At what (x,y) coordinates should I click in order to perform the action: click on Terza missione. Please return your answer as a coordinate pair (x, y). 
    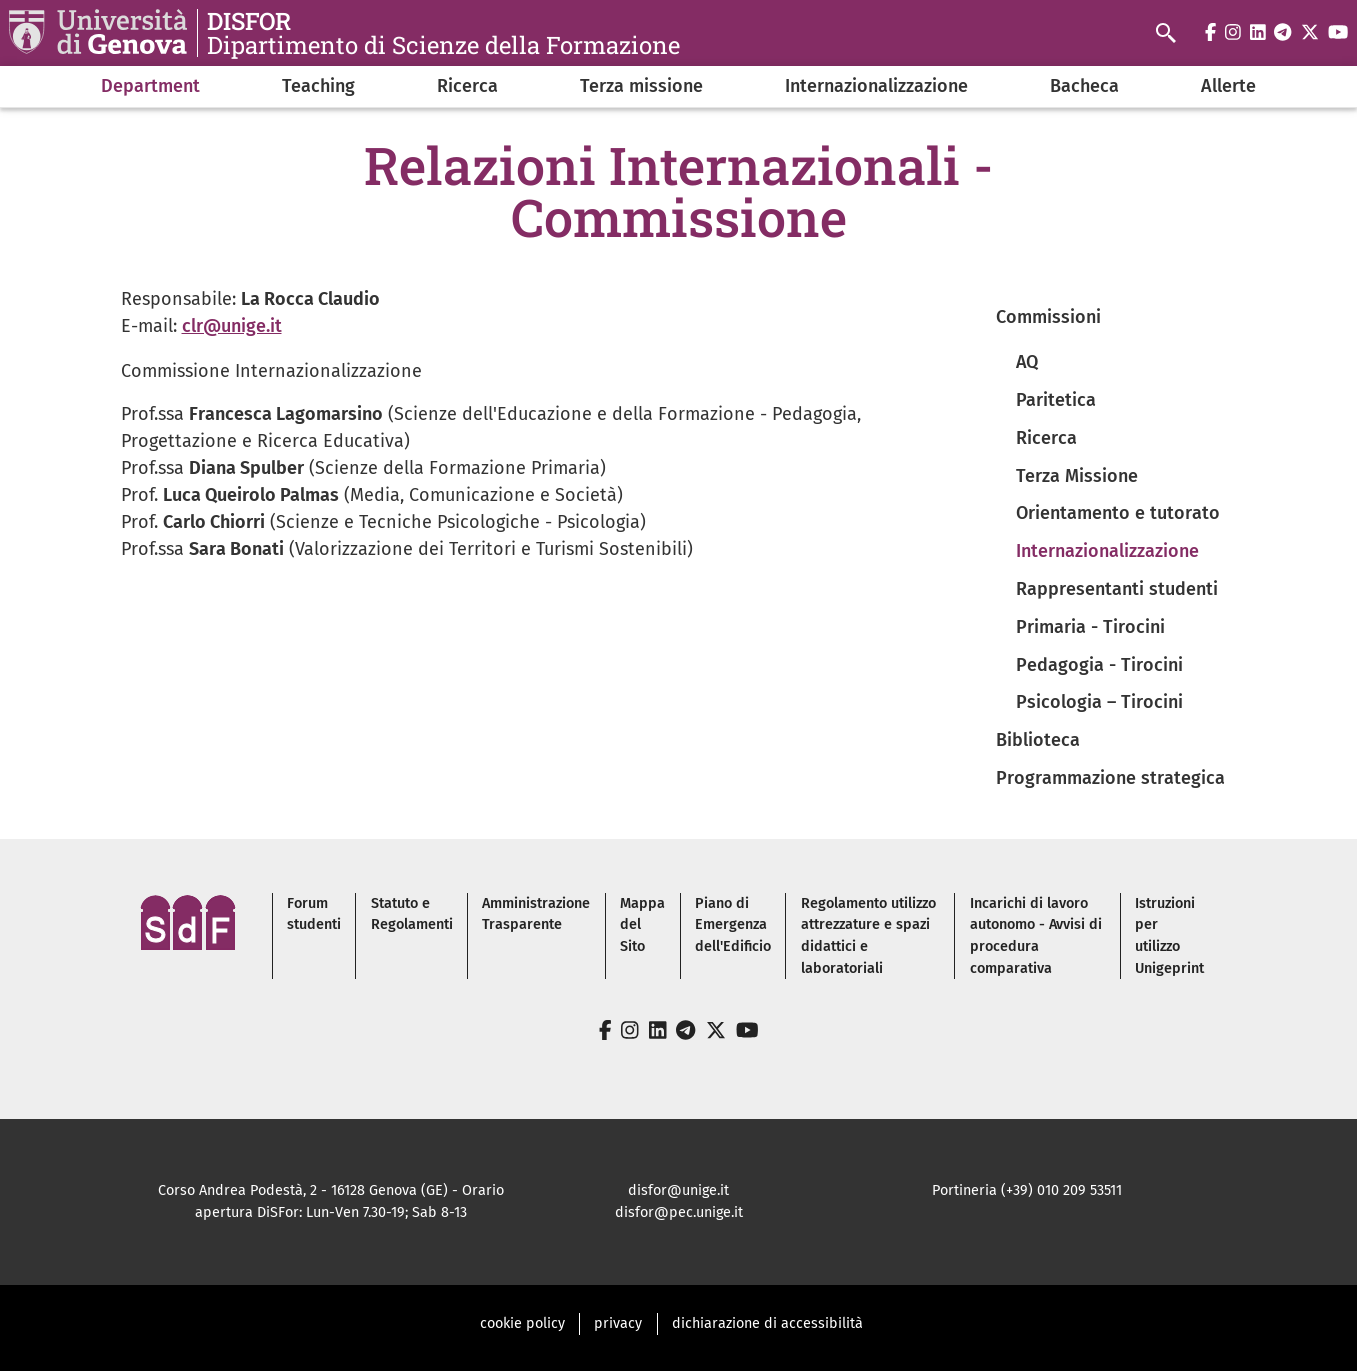
    Looking at the image, I should click on (641, 86).